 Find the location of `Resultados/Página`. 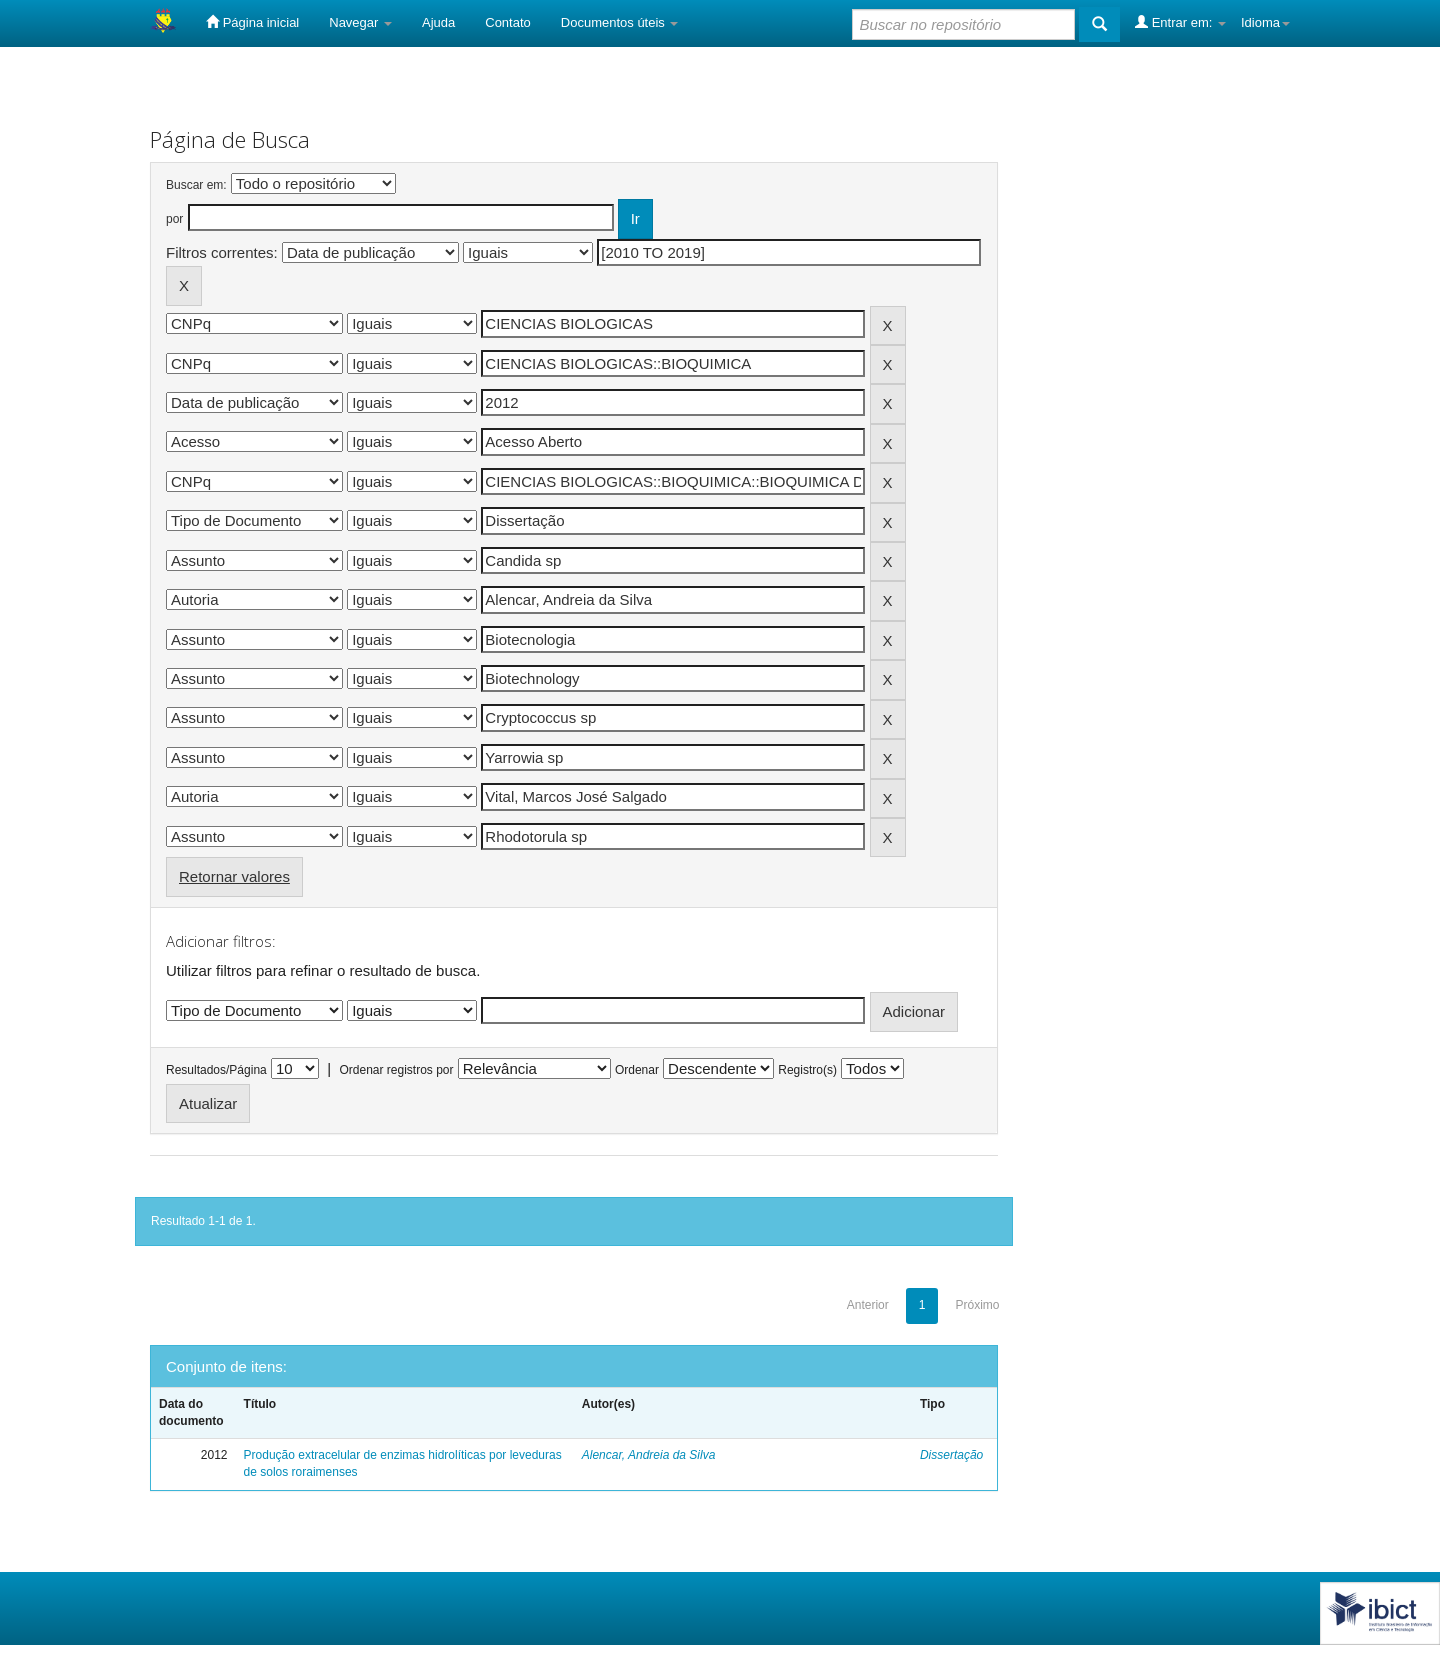

Resultados/Página is located at coordinates (216, 1070).